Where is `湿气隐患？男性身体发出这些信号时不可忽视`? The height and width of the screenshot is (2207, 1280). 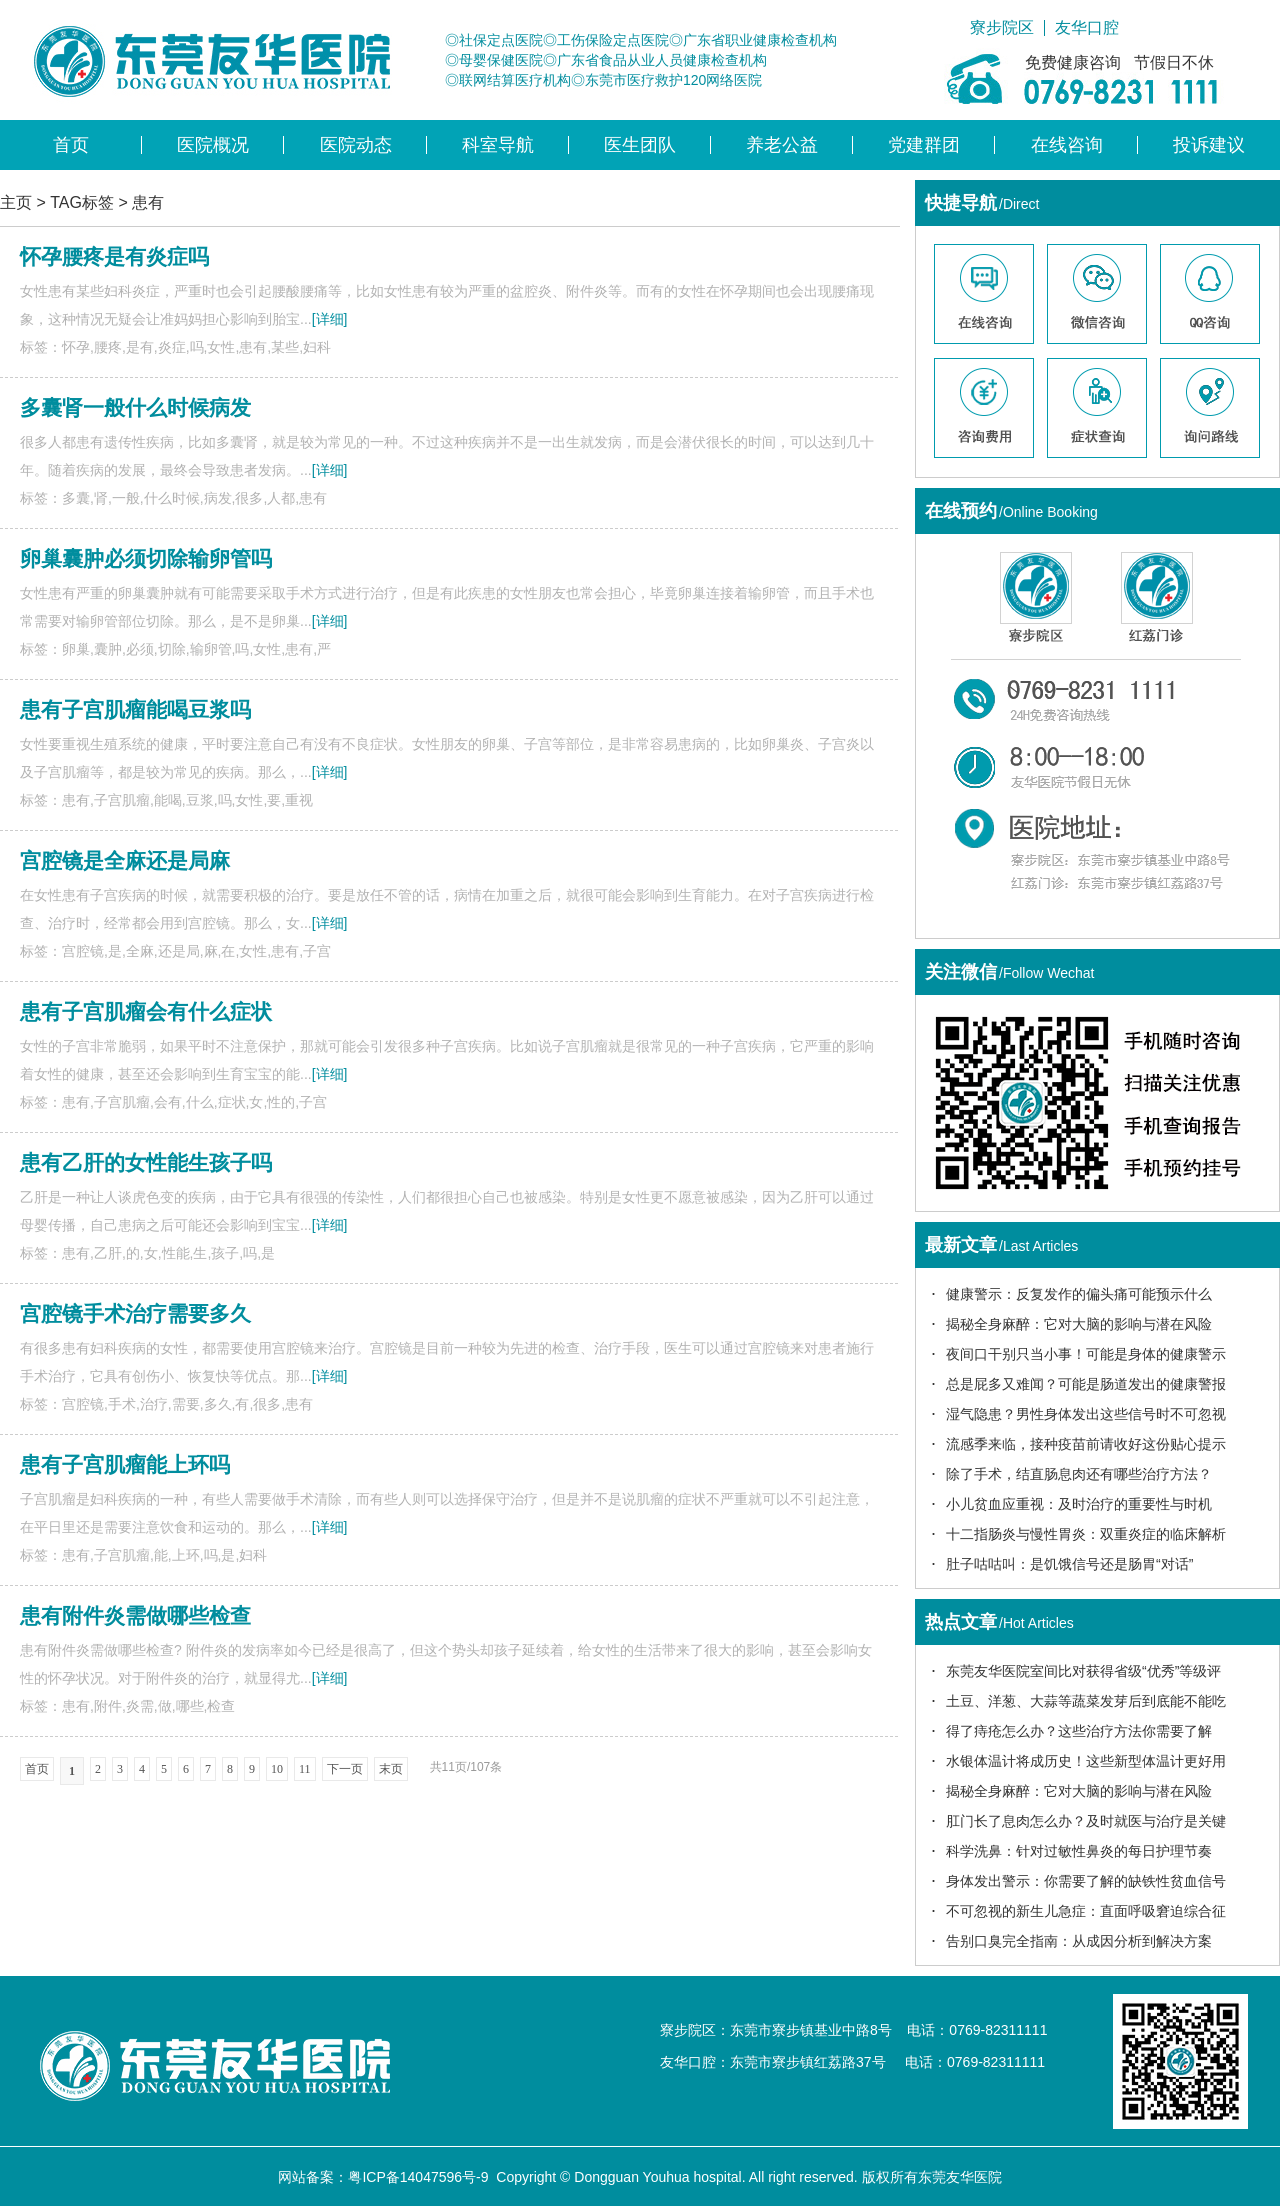 湿气隐患？男性身体发出这些信号时不可忽视 is located at coordinates (1086, 1414).